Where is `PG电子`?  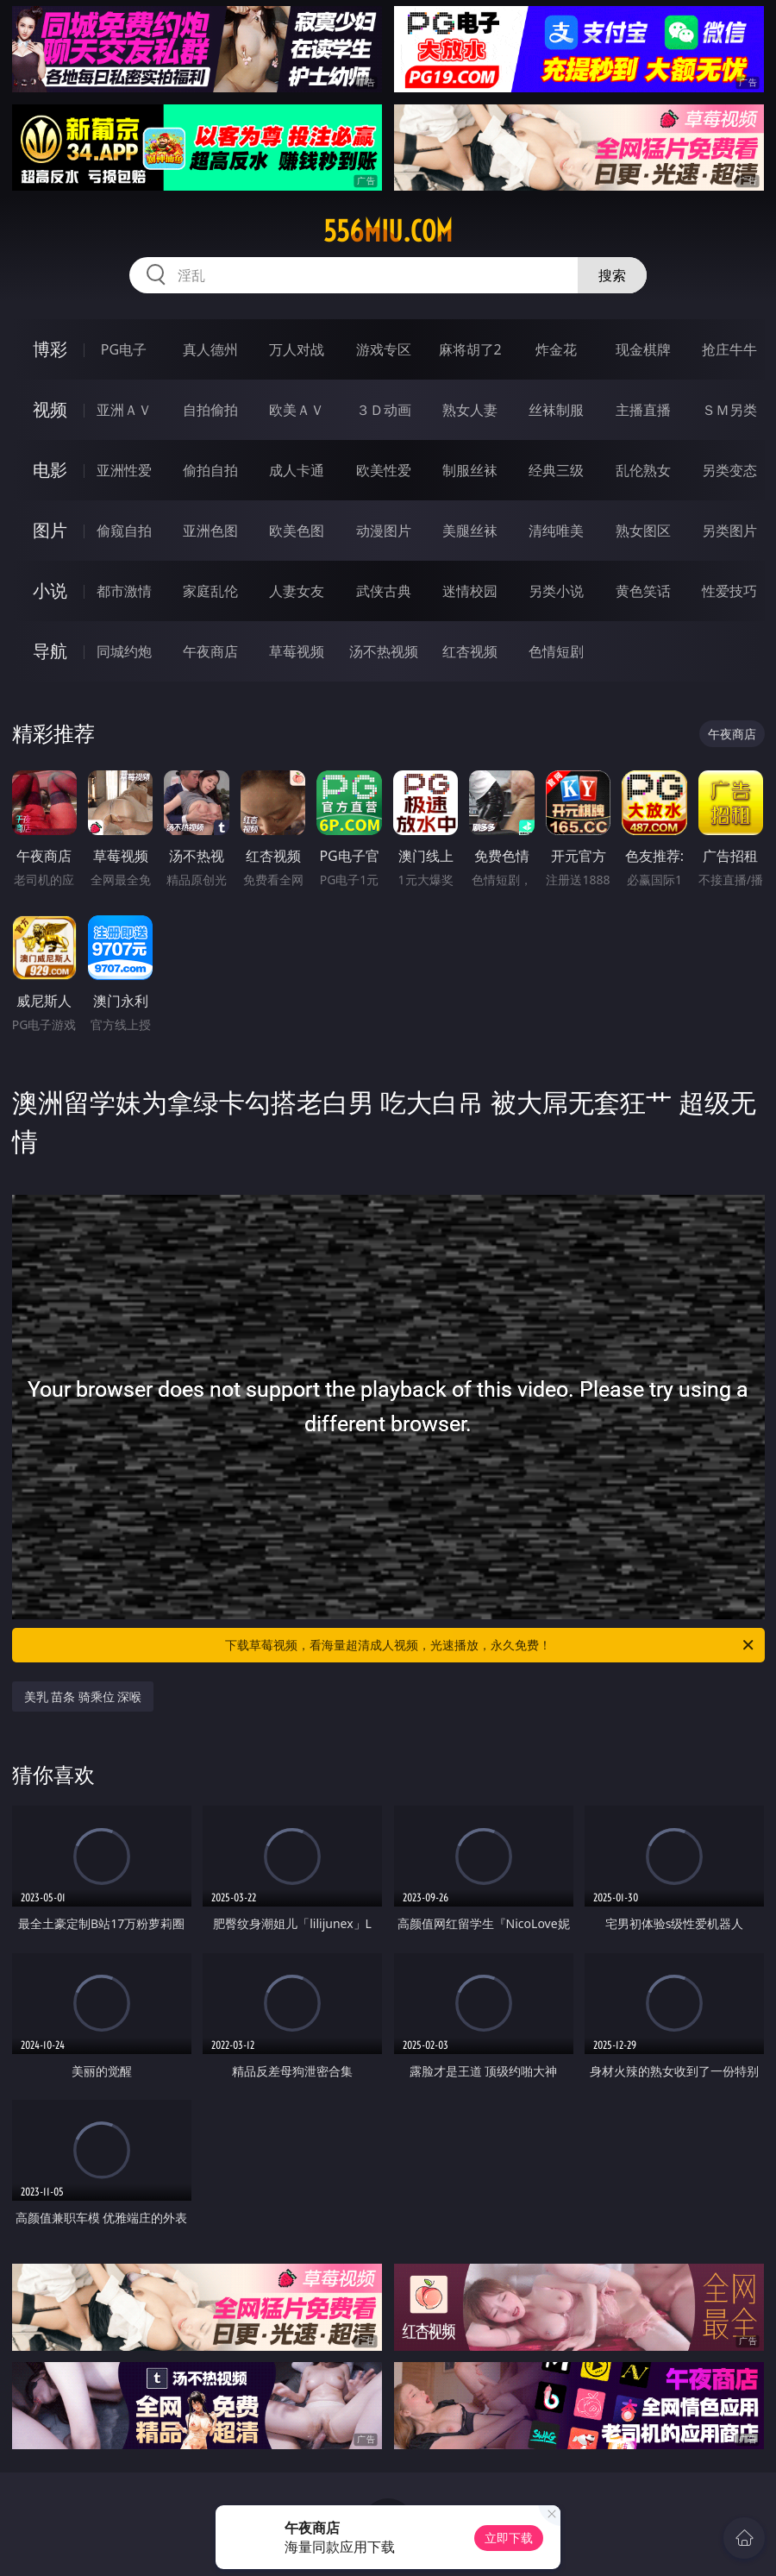
PG电子 is located at coordinates (124, 349).